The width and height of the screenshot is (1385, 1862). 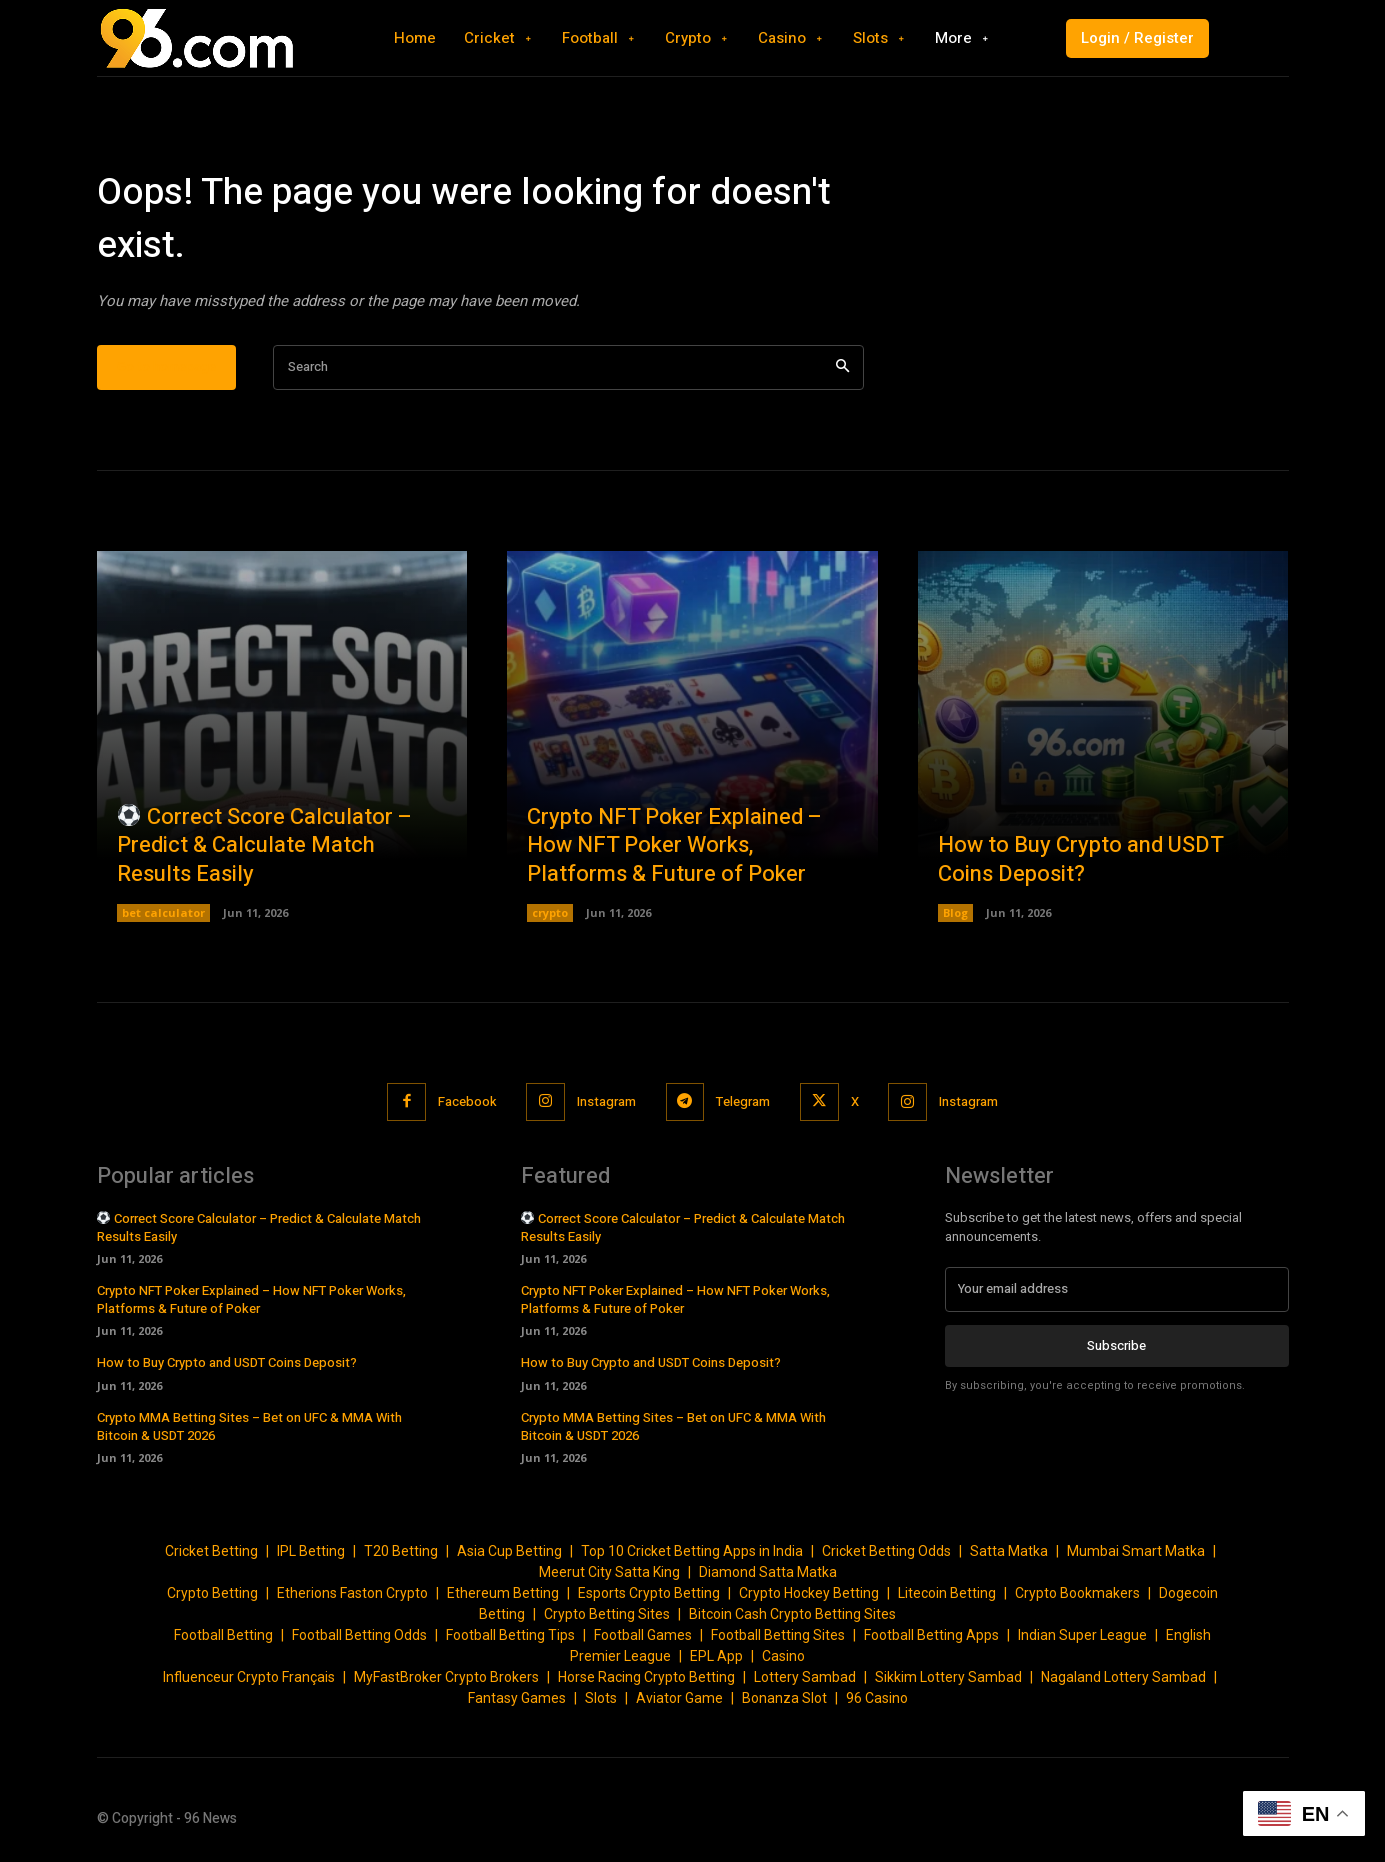 I want to click on Correct Score Calculator – Predict & Calculate Match Results Easily, so click(x=264, y=845).